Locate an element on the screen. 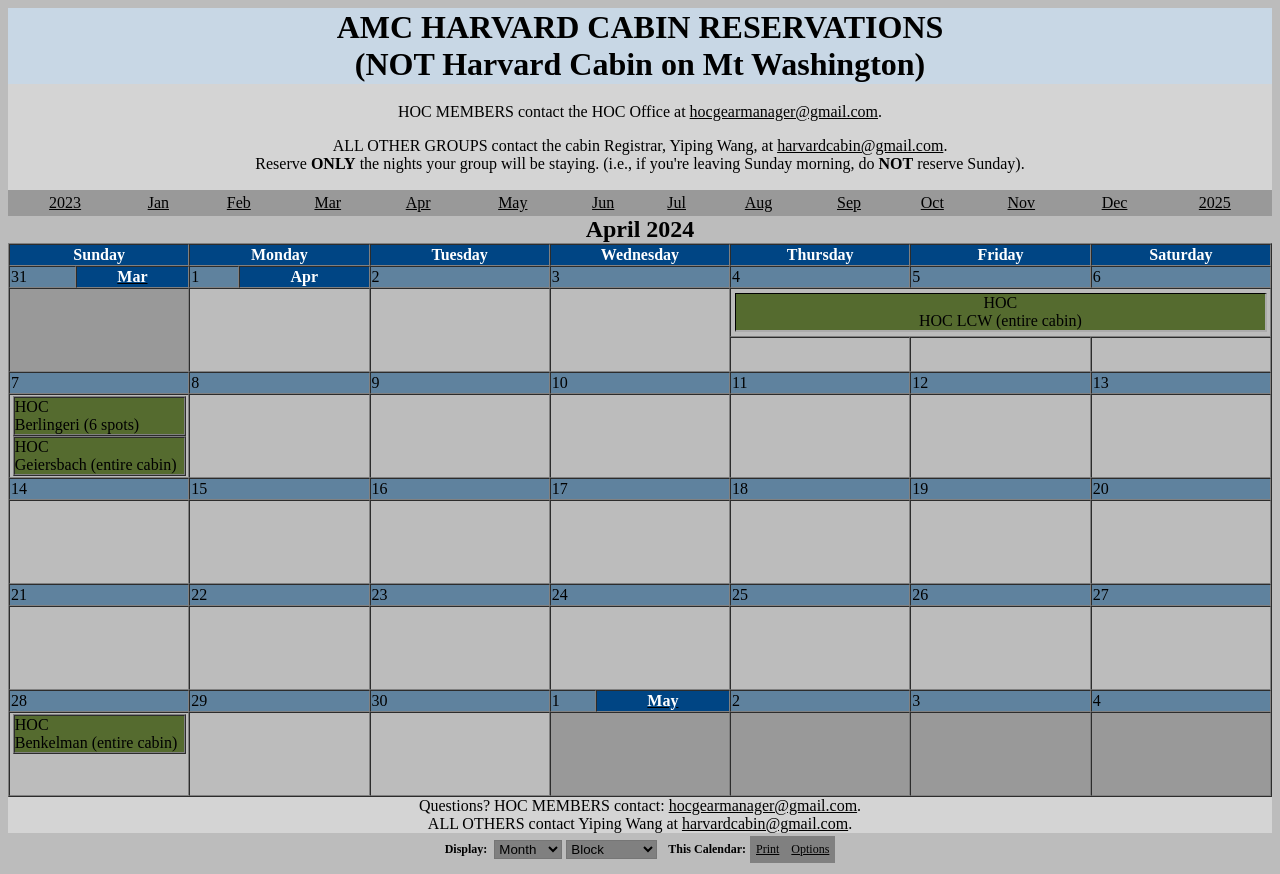  2023 is located at coordinates (65, 202).